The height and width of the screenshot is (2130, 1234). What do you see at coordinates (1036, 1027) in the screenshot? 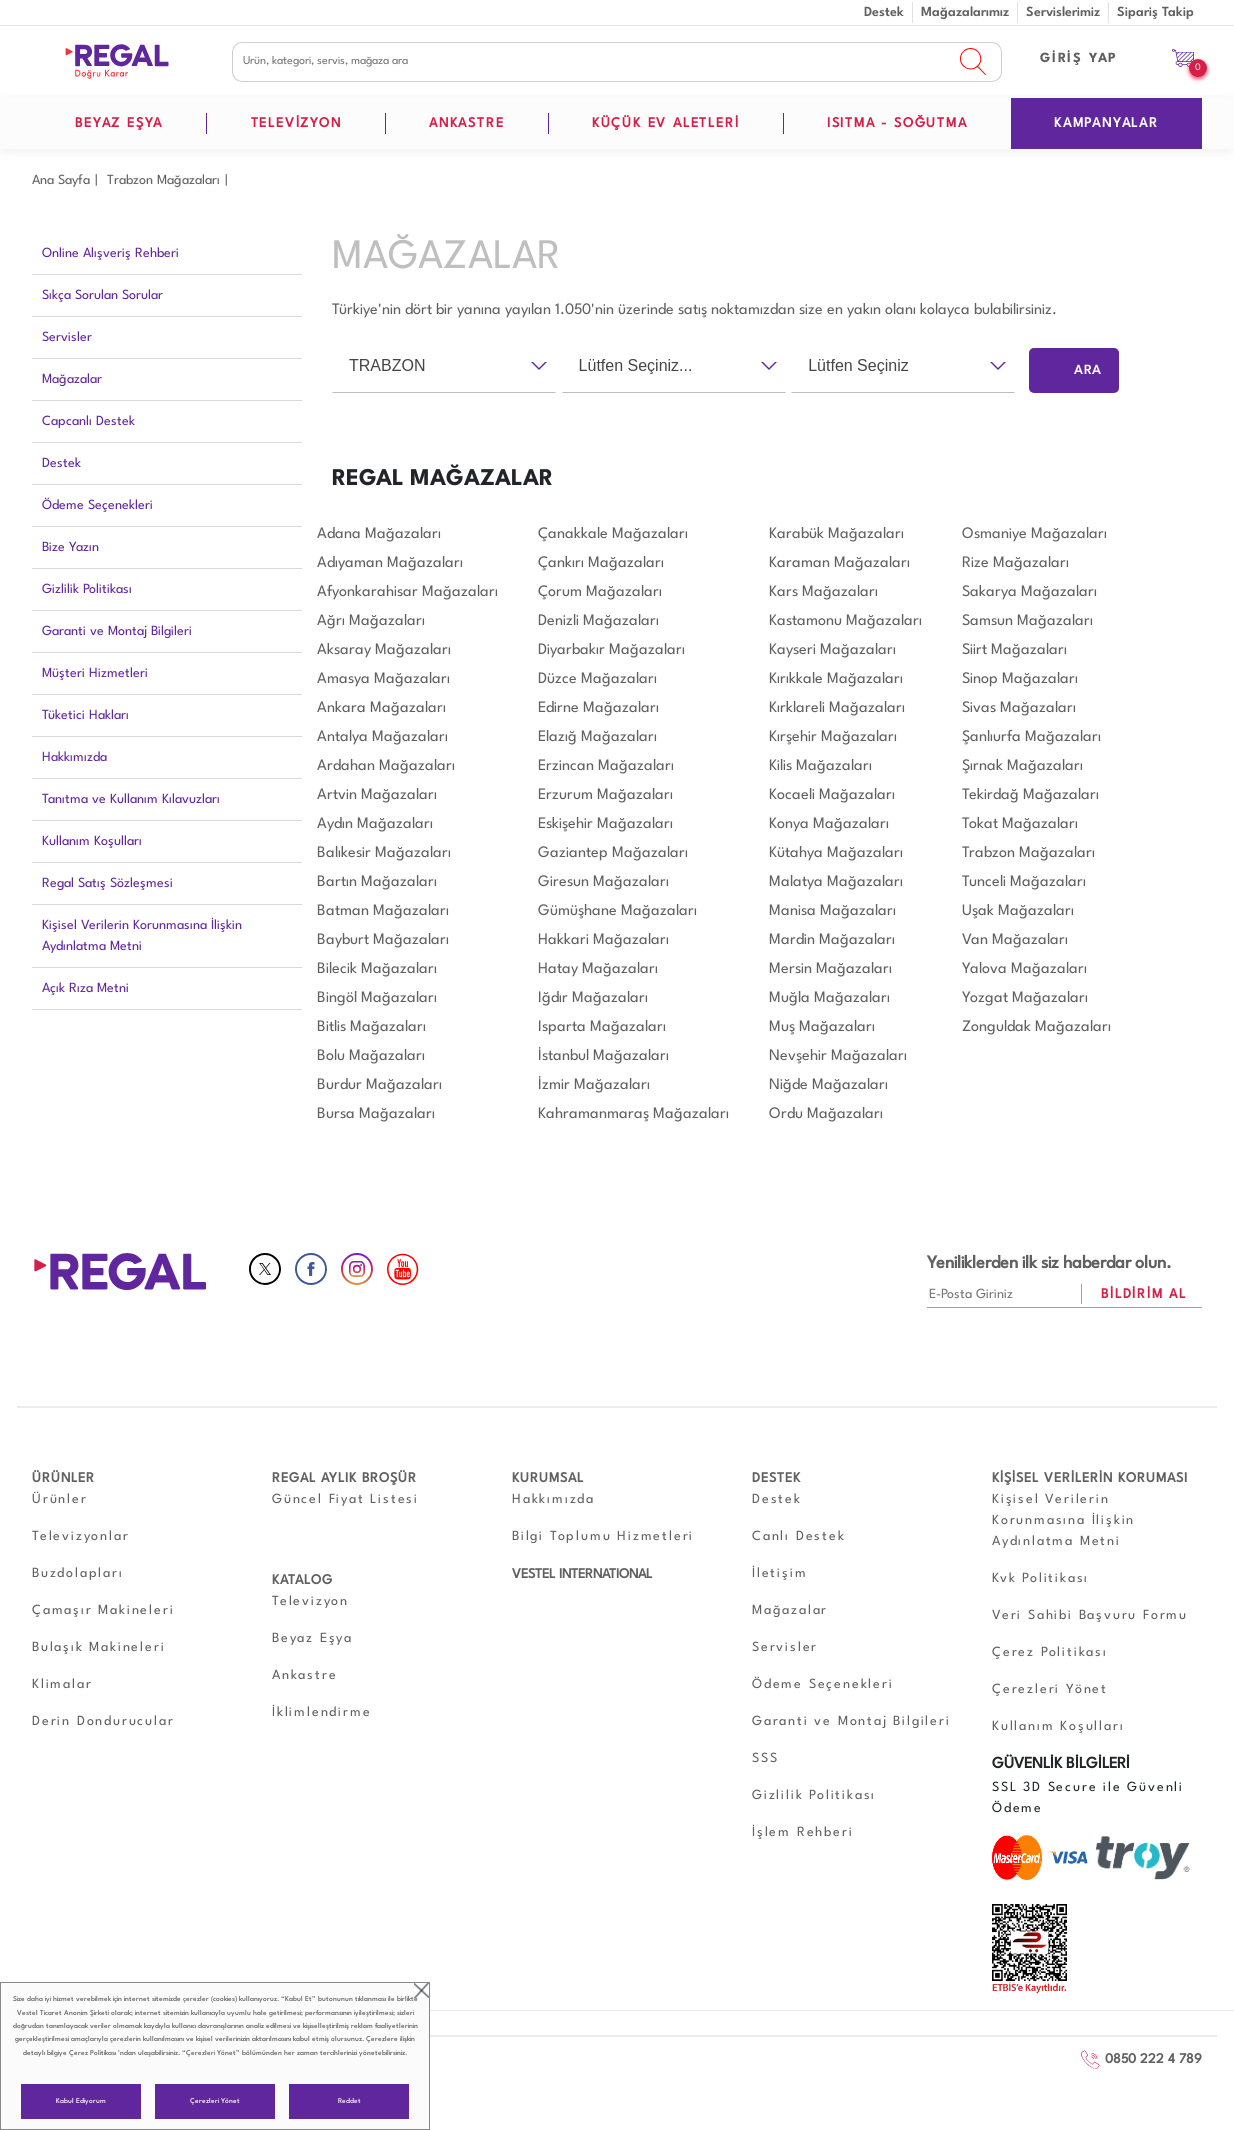
I see `Zonguldak Mağazaları` at bounding box center [1036, 1027].